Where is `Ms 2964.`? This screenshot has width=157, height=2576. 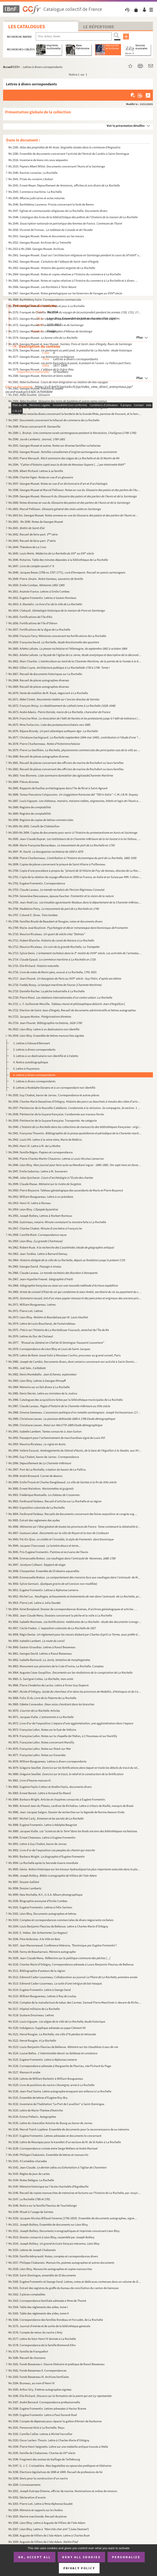
Ms 2964. is located at coordinates (66, 1260).